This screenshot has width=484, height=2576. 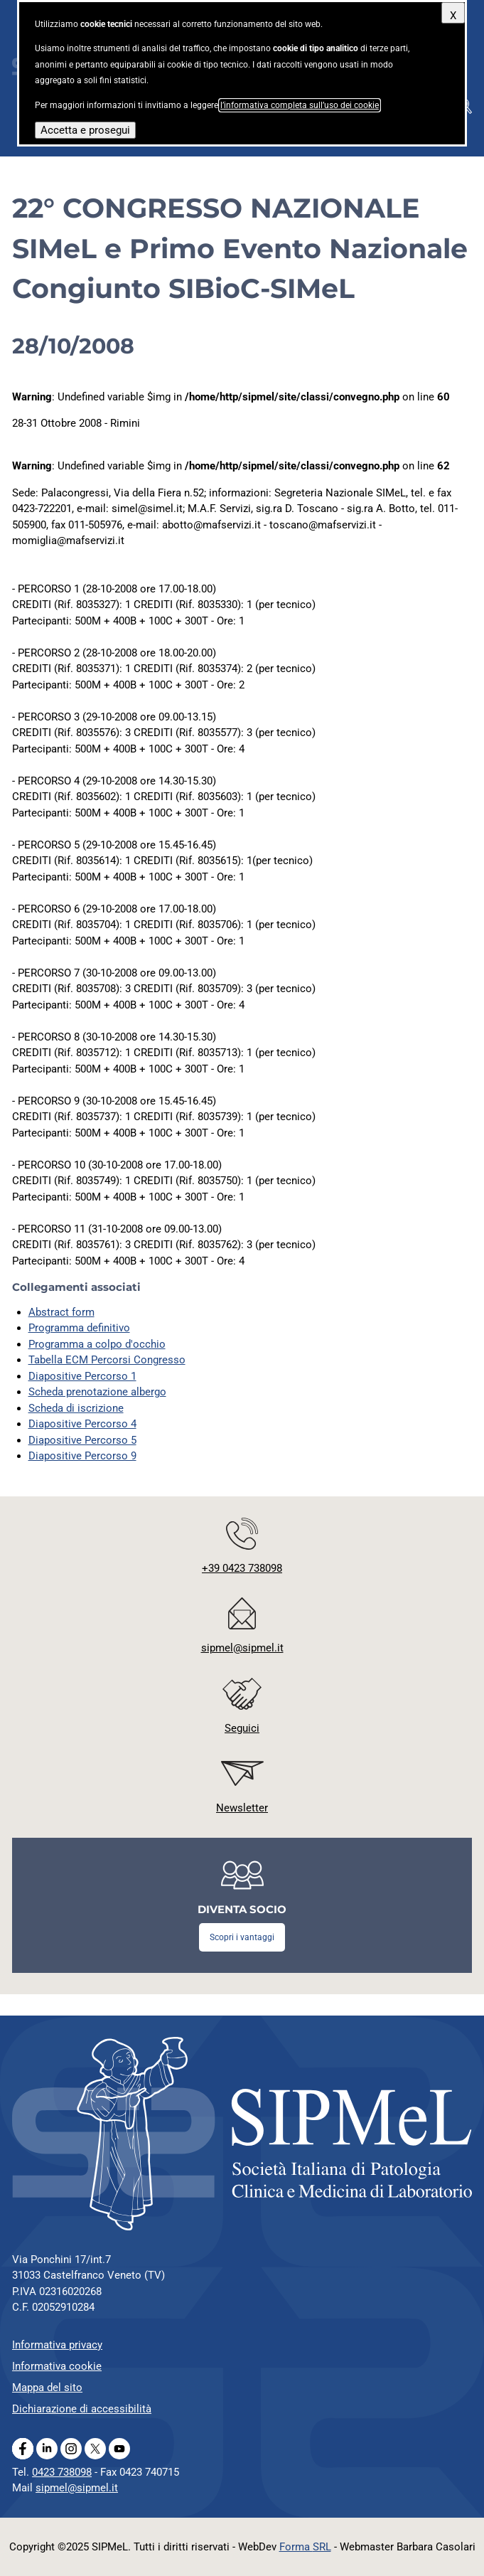 What do you see at coordinates (47, 2387) in the screenshot?
I see `Mappa del sito` at bounding box center [47, 2387].